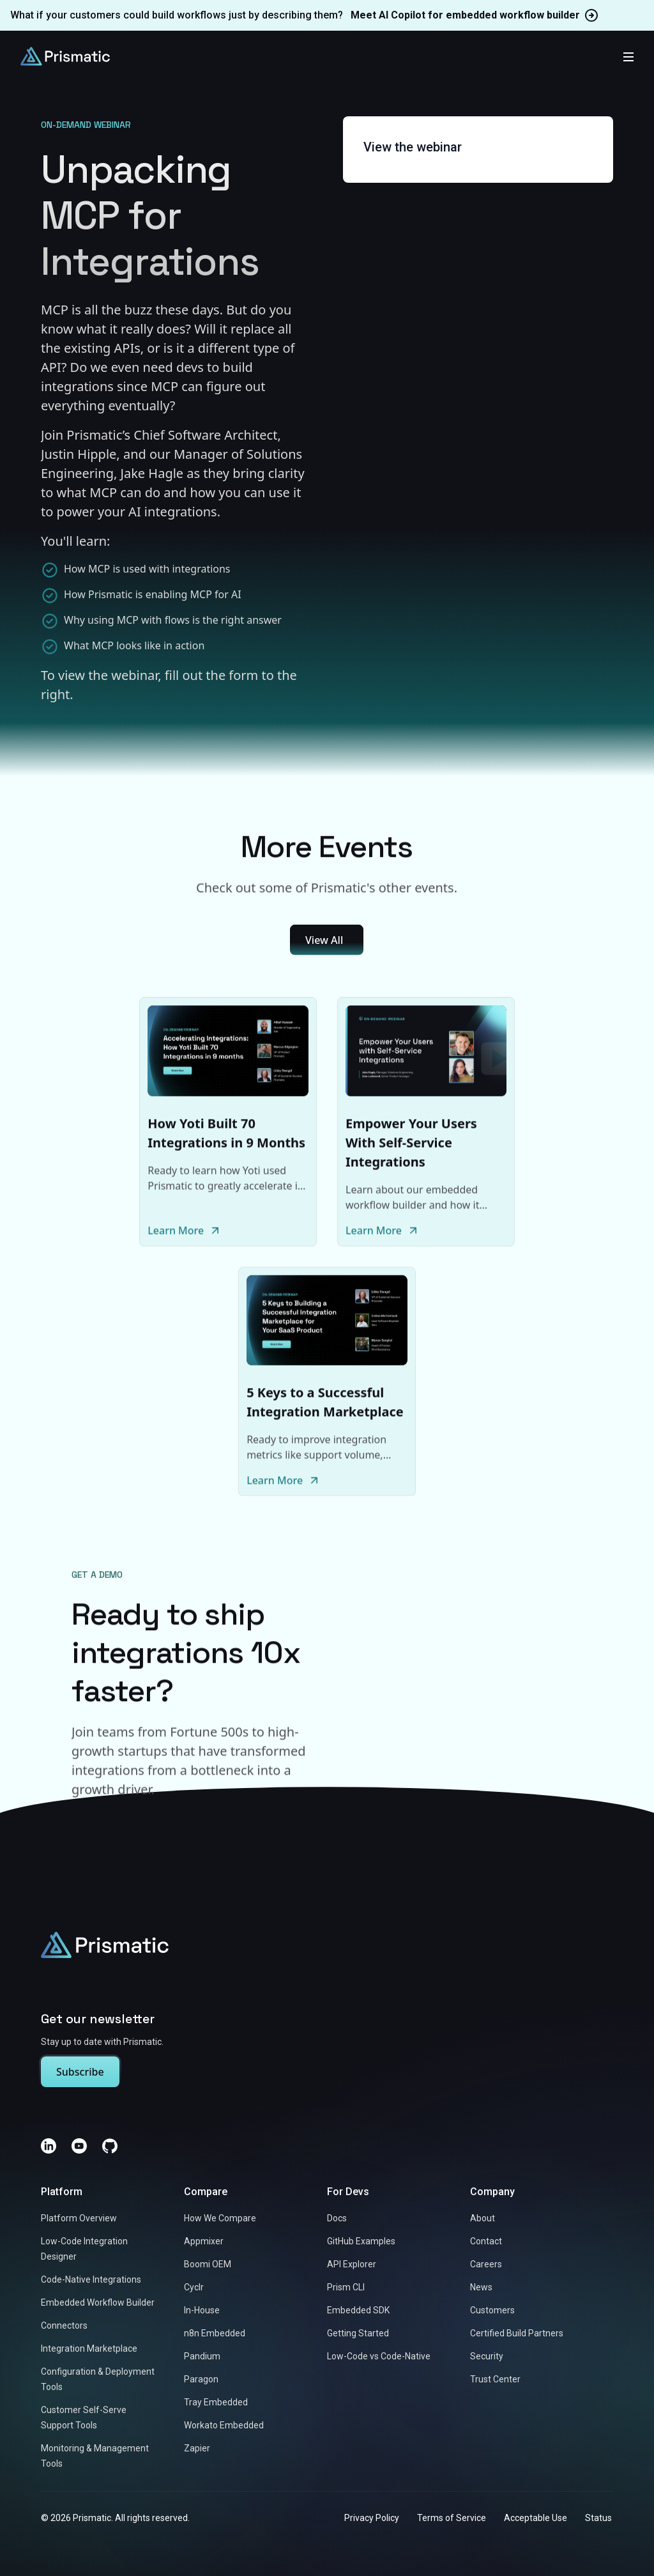 Image resolution: width=654 pixels, height=2576 pixels. Describe the element at coordinates (91, 2280) in the screenshot. I see `Code-Native Integrations` at that location.